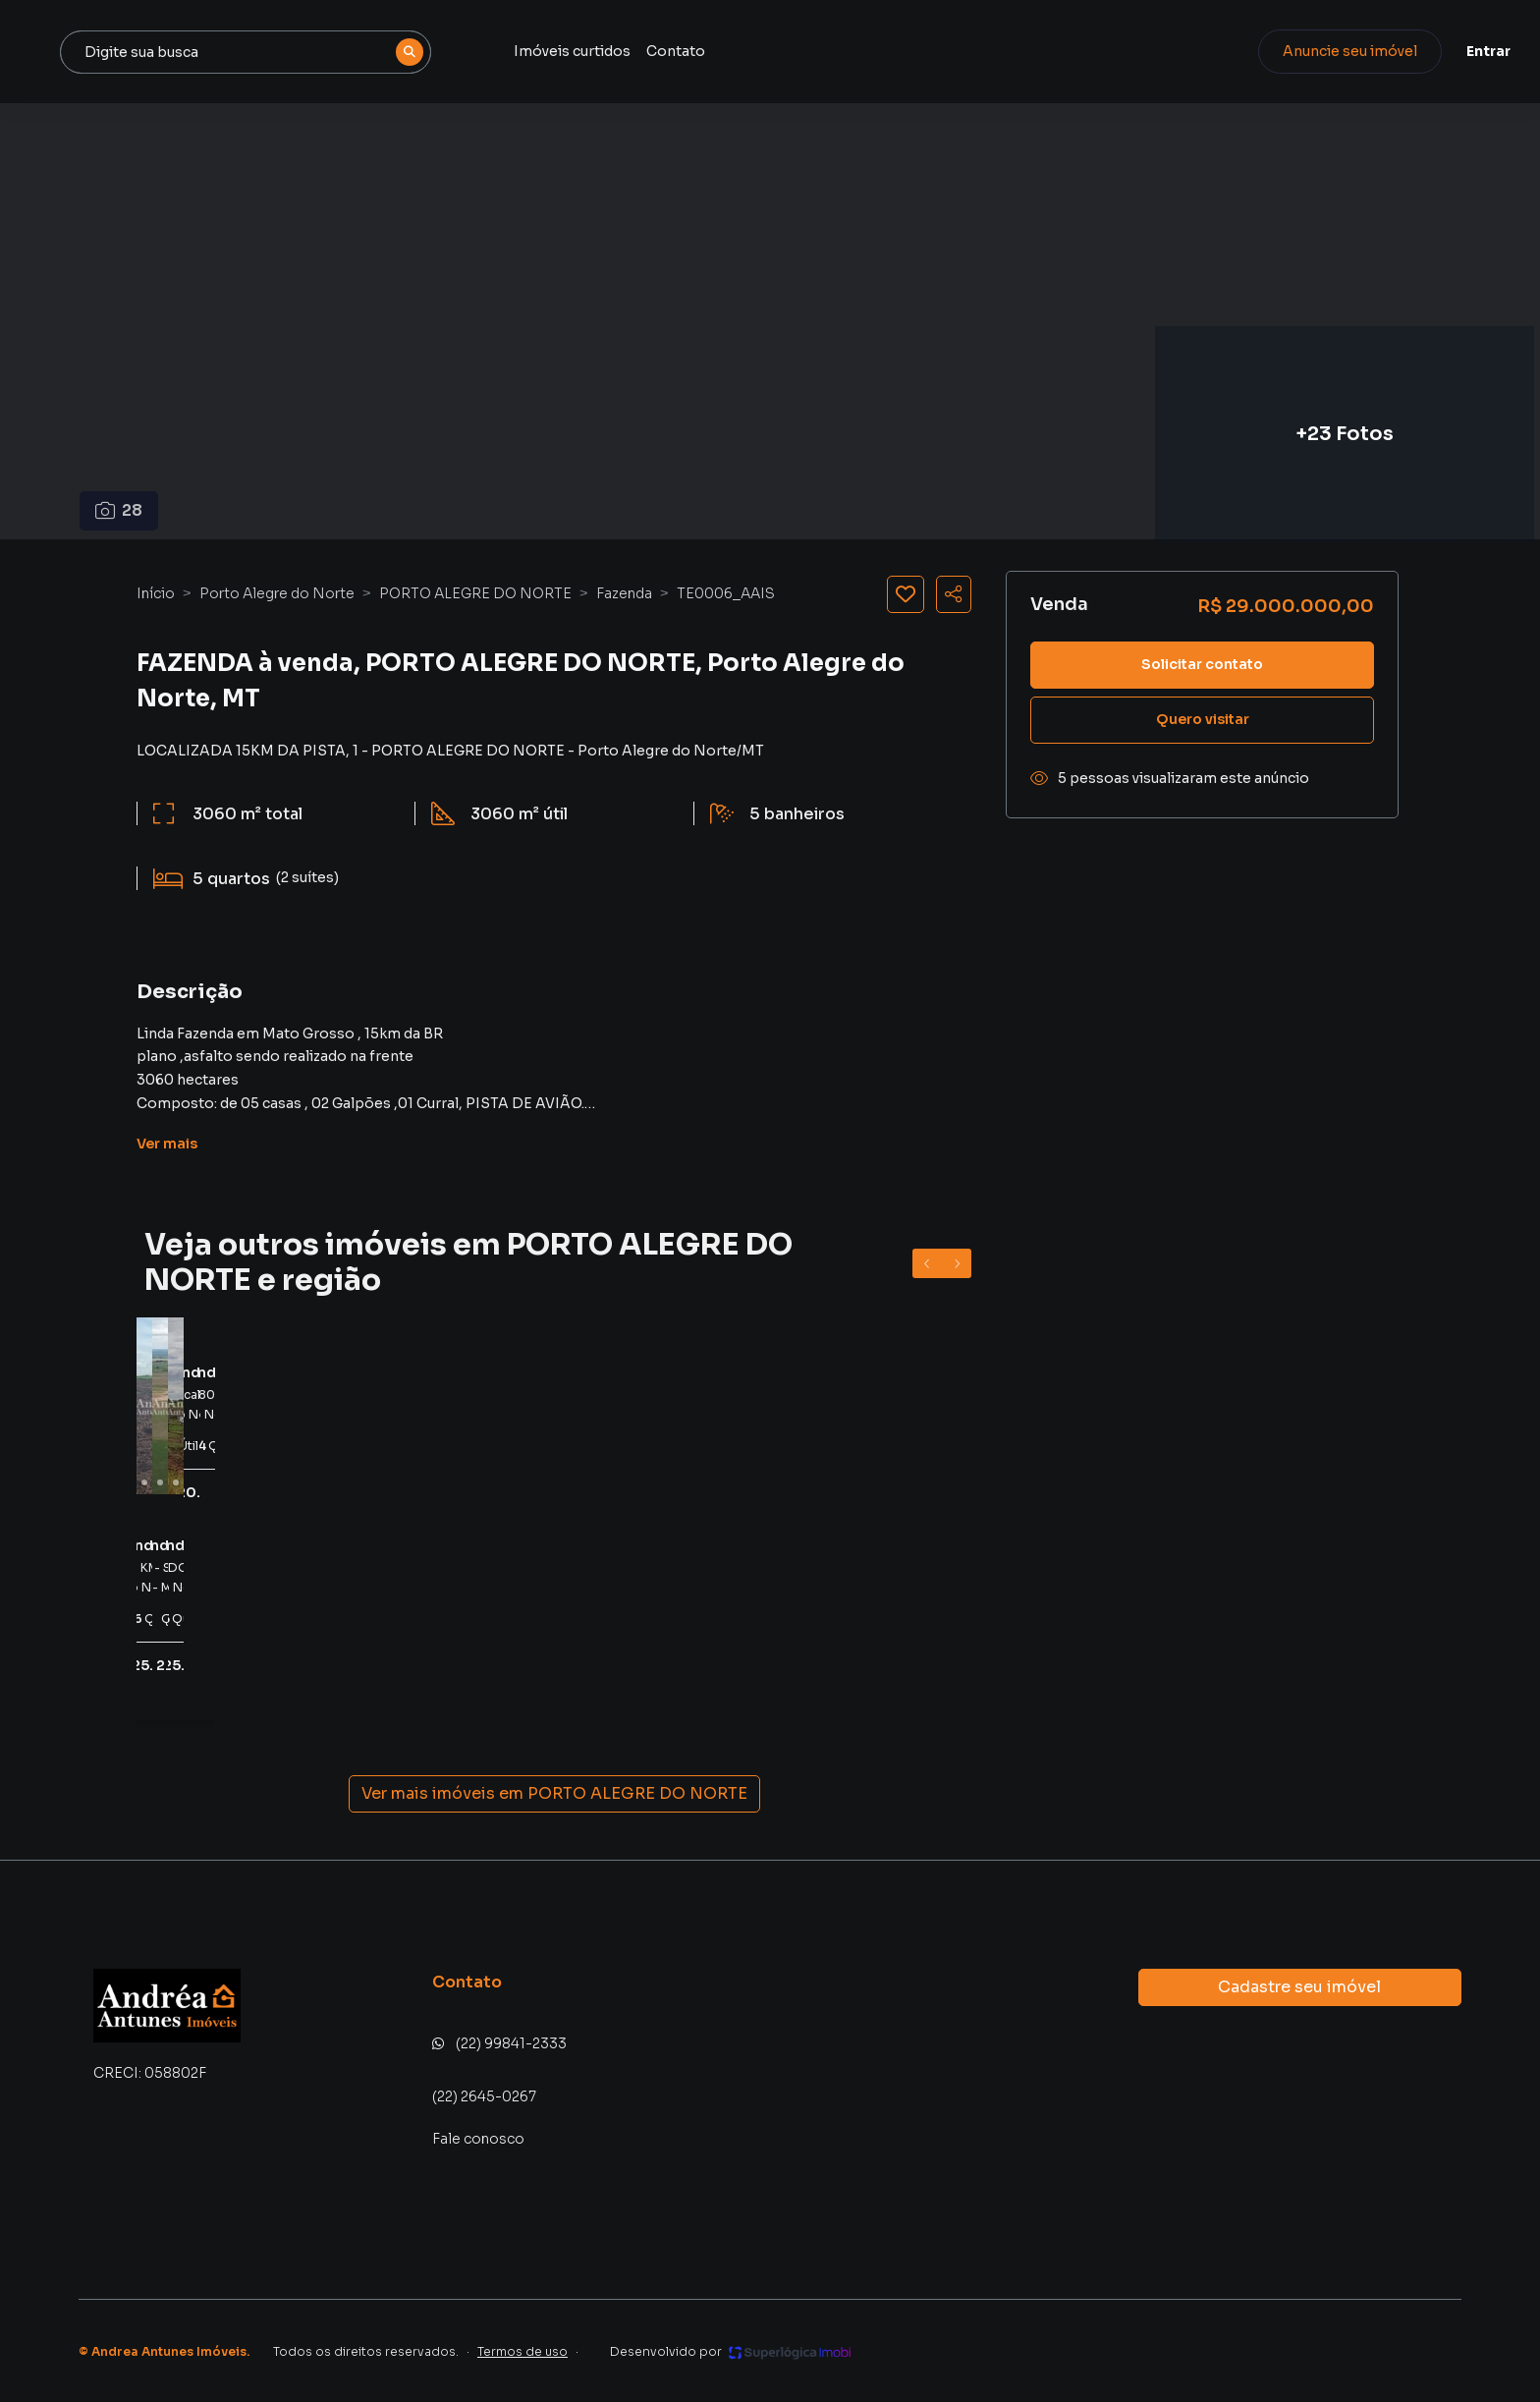  Describe the element at coordinates (522, 2351) in the screenshot. I see `Termos de uso` at that location.